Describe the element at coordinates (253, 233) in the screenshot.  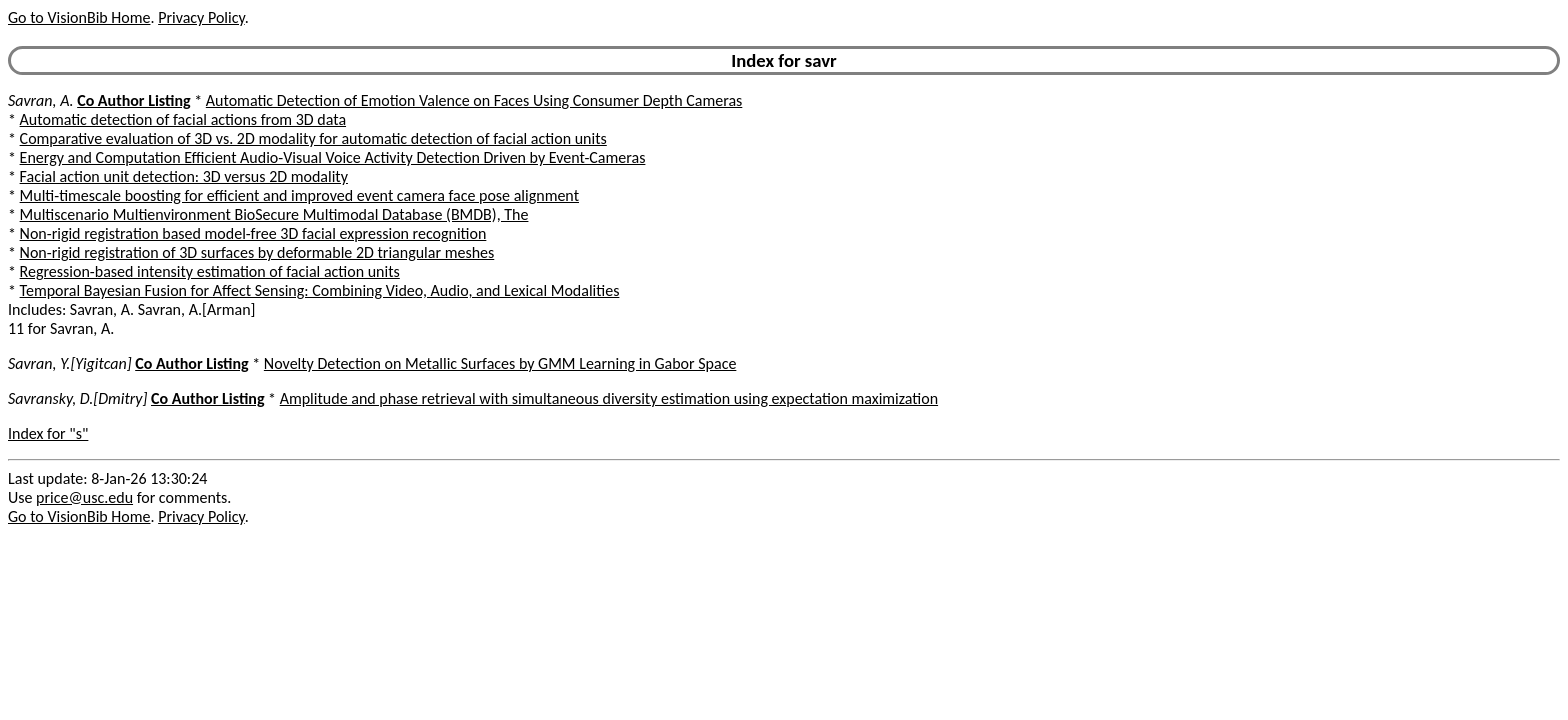
I see `Non-rigid registration based model-free 3D facial expression recognition` at that location.